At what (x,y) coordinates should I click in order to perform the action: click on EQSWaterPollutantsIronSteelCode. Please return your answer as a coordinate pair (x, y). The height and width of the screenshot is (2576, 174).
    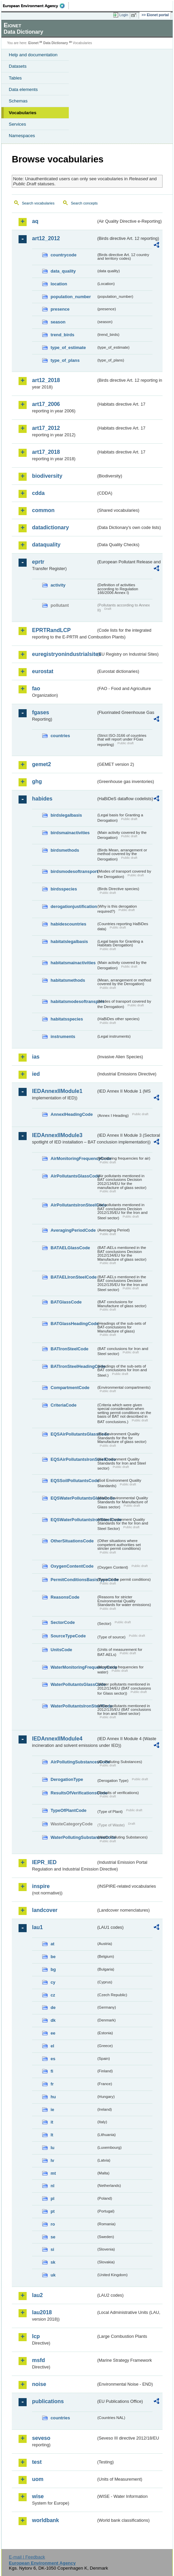
    Looking at the image, I should click on (73, 1519).